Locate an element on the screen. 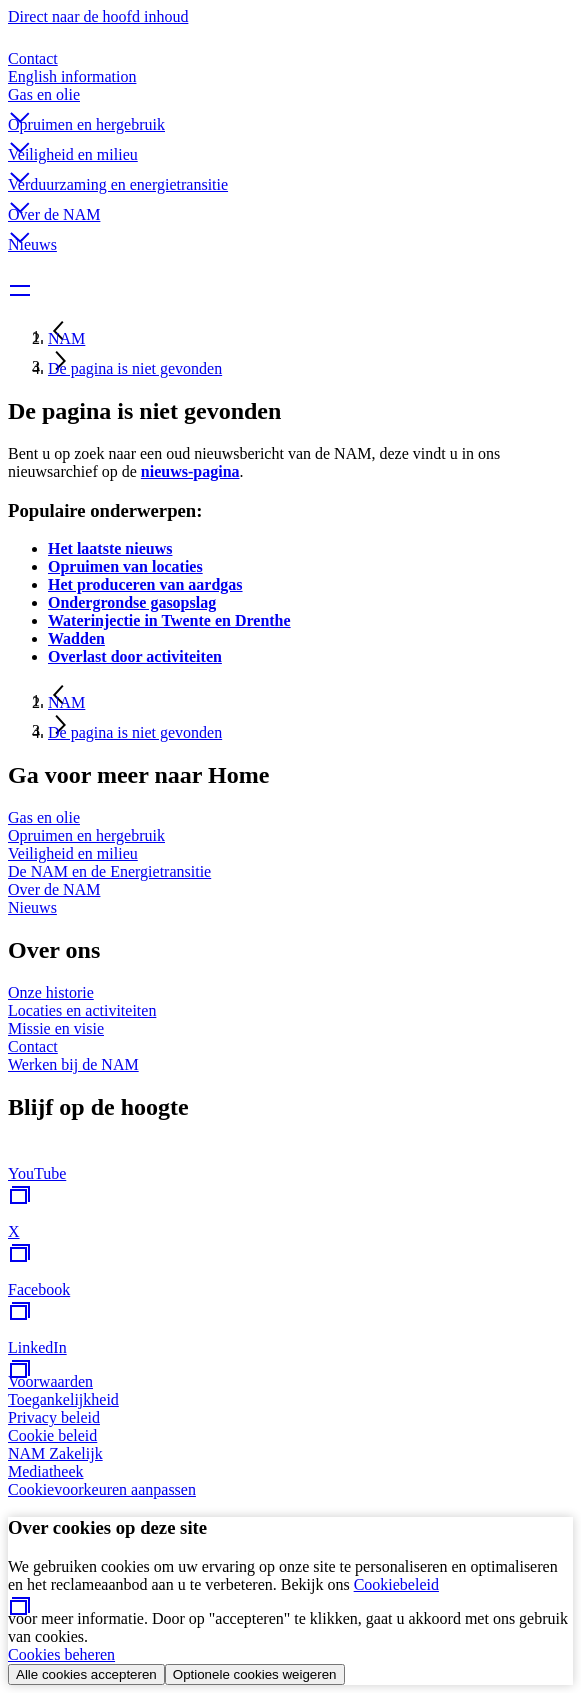 The image size is (581, 1693). Direct naar de hoofd inhoud is located at coordinates (98, 16).